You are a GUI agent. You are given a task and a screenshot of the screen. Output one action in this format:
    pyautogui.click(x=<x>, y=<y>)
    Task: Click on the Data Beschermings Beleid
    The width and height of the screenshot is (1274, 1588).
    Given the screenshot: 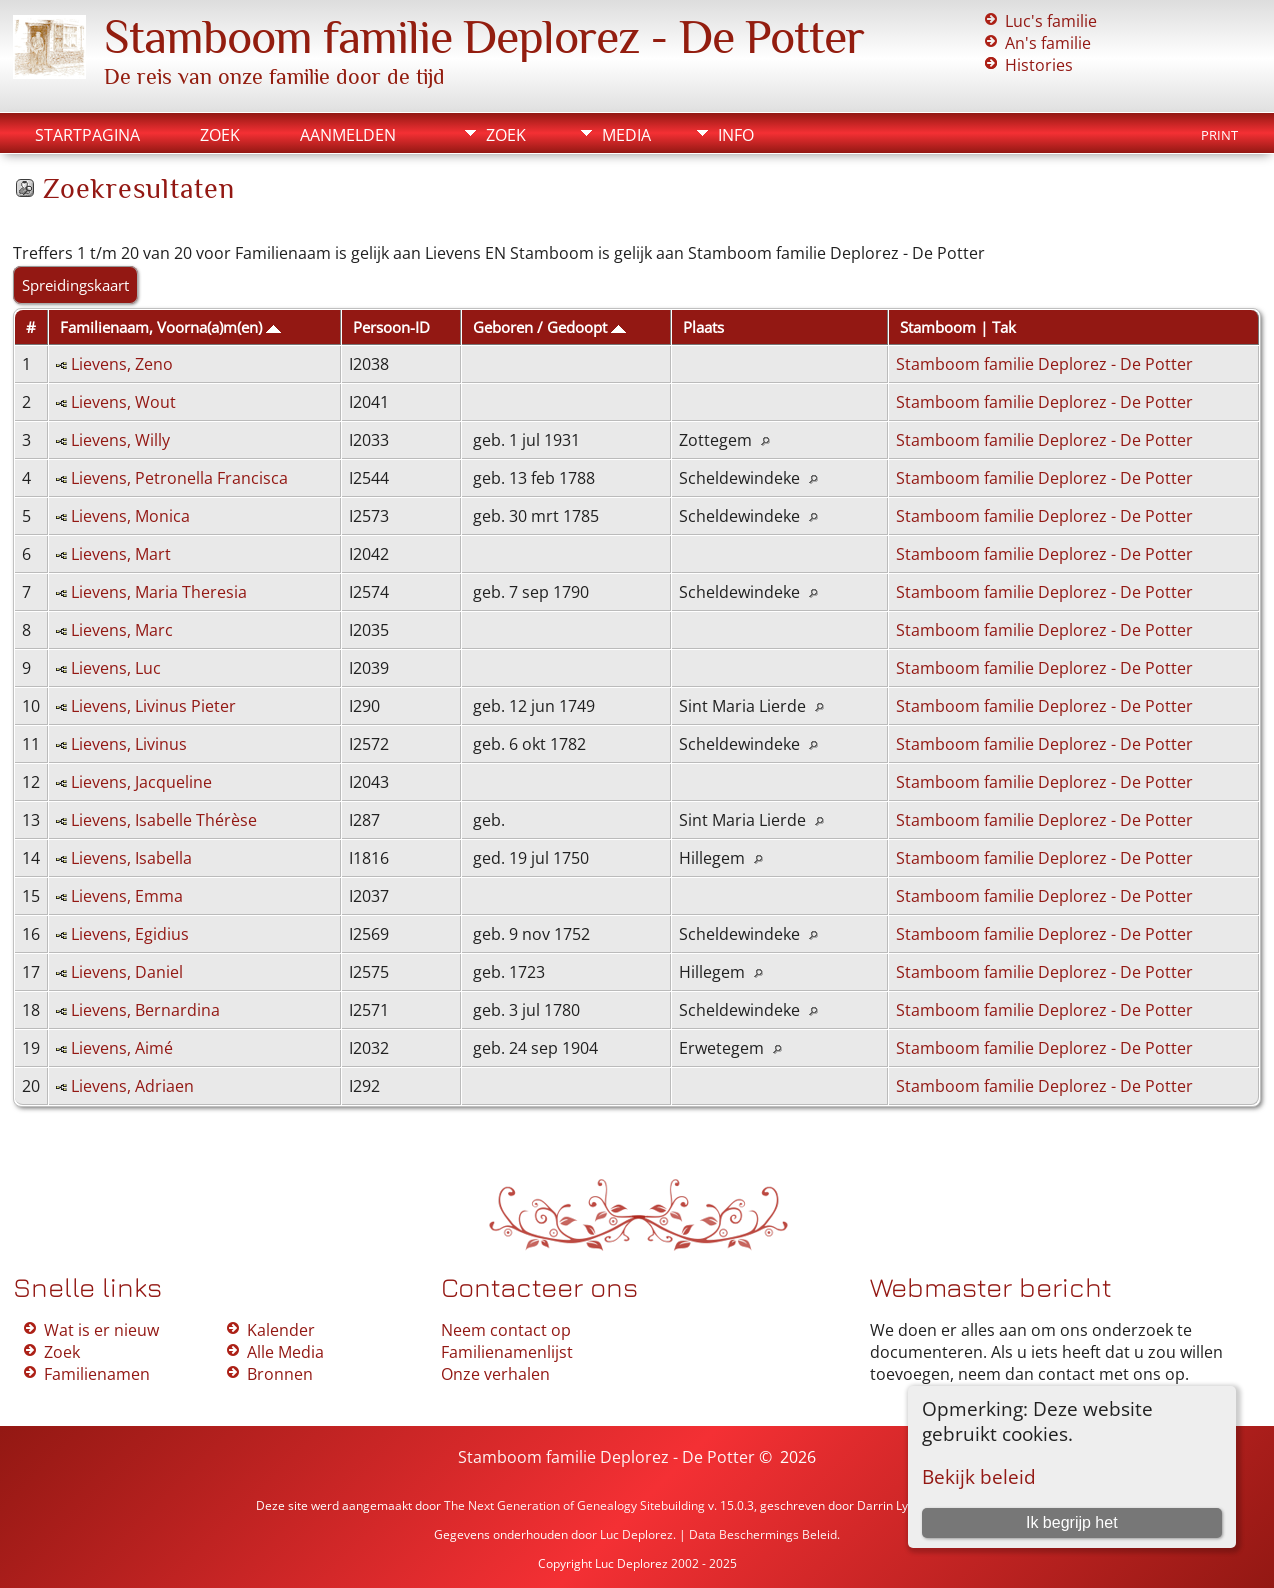 What is the action you would take?
    pyautogui.click(x=763, y=1534)
    